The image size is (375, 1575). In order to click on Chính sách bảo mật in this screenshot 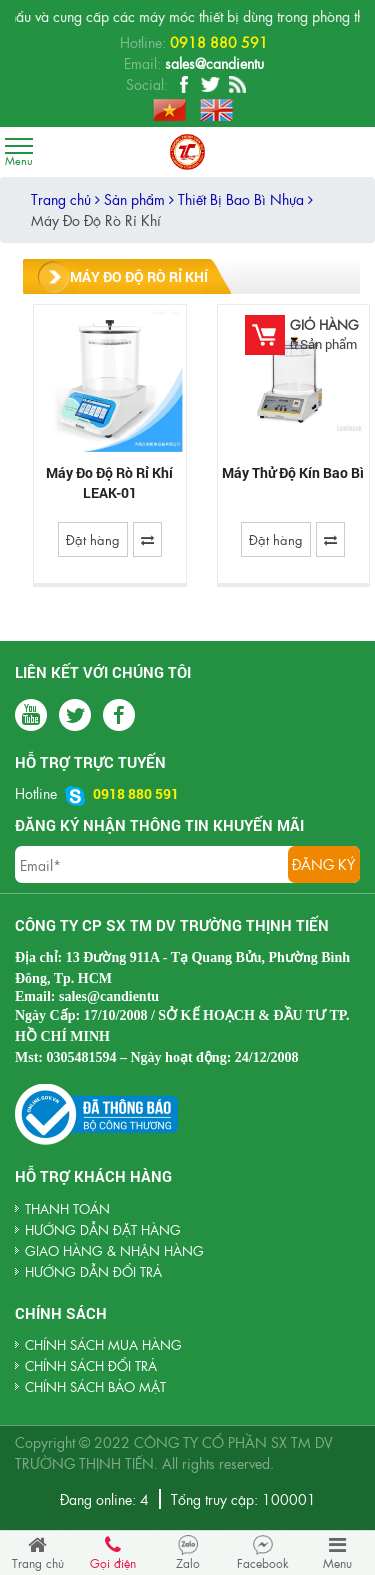, I will do `click(95, 1386)`.